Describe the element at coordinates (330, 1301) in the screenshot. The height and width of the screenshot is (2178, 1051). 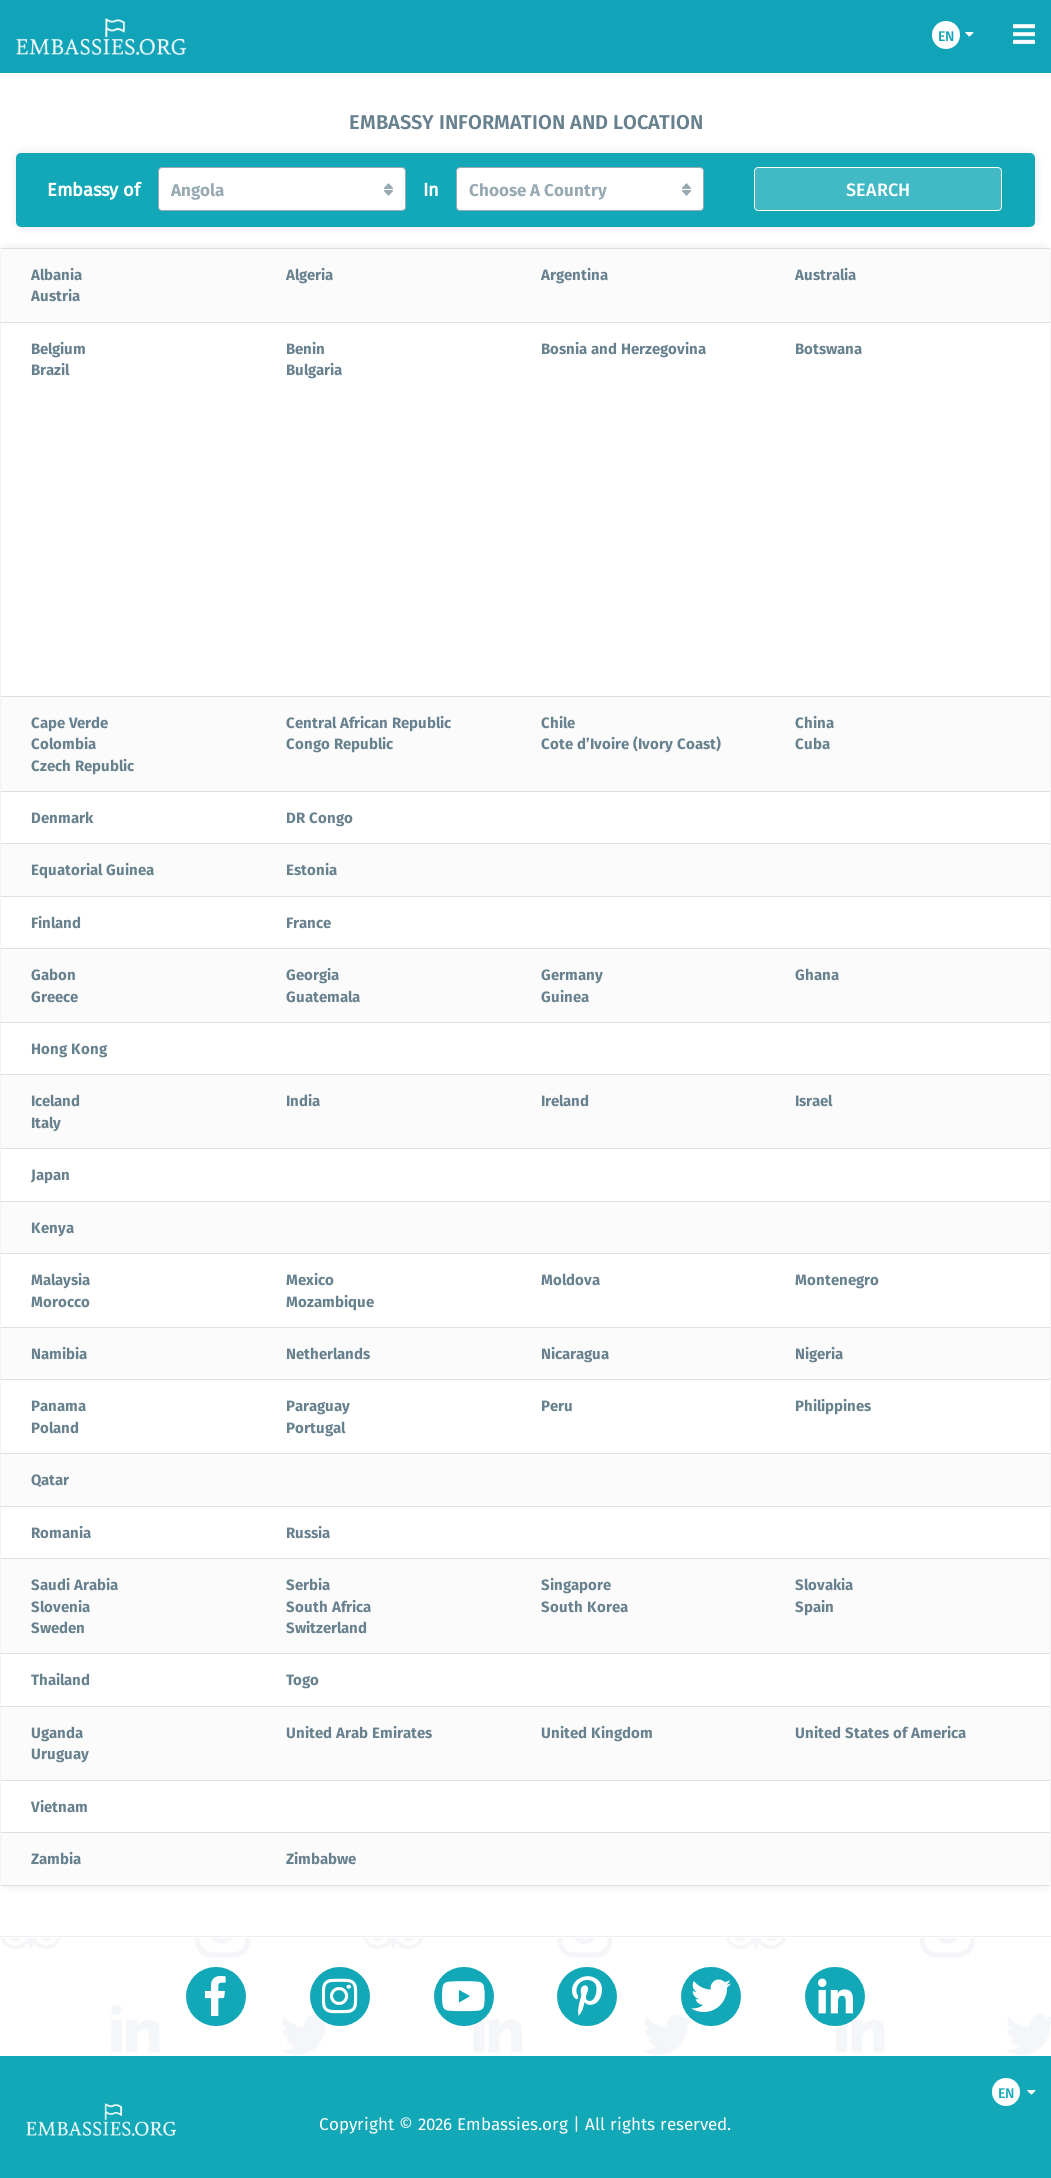
I see `Mozambique` at that location.